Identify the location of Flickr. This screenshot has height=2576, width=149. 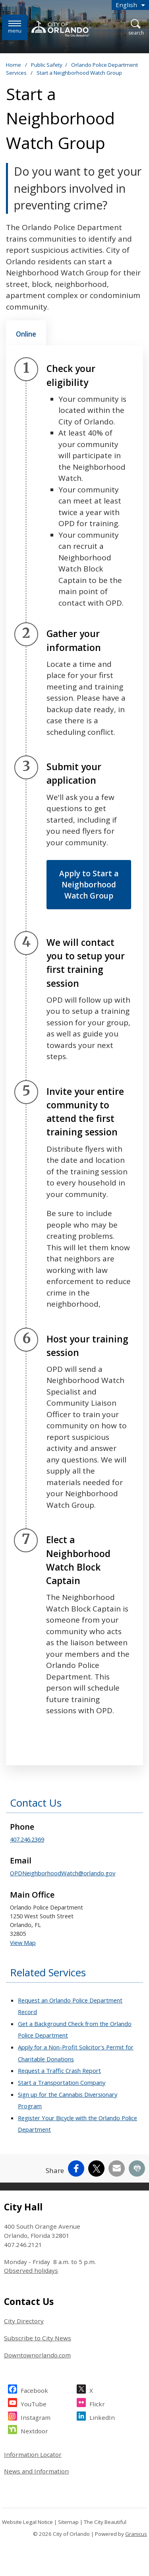
(97, 2403).